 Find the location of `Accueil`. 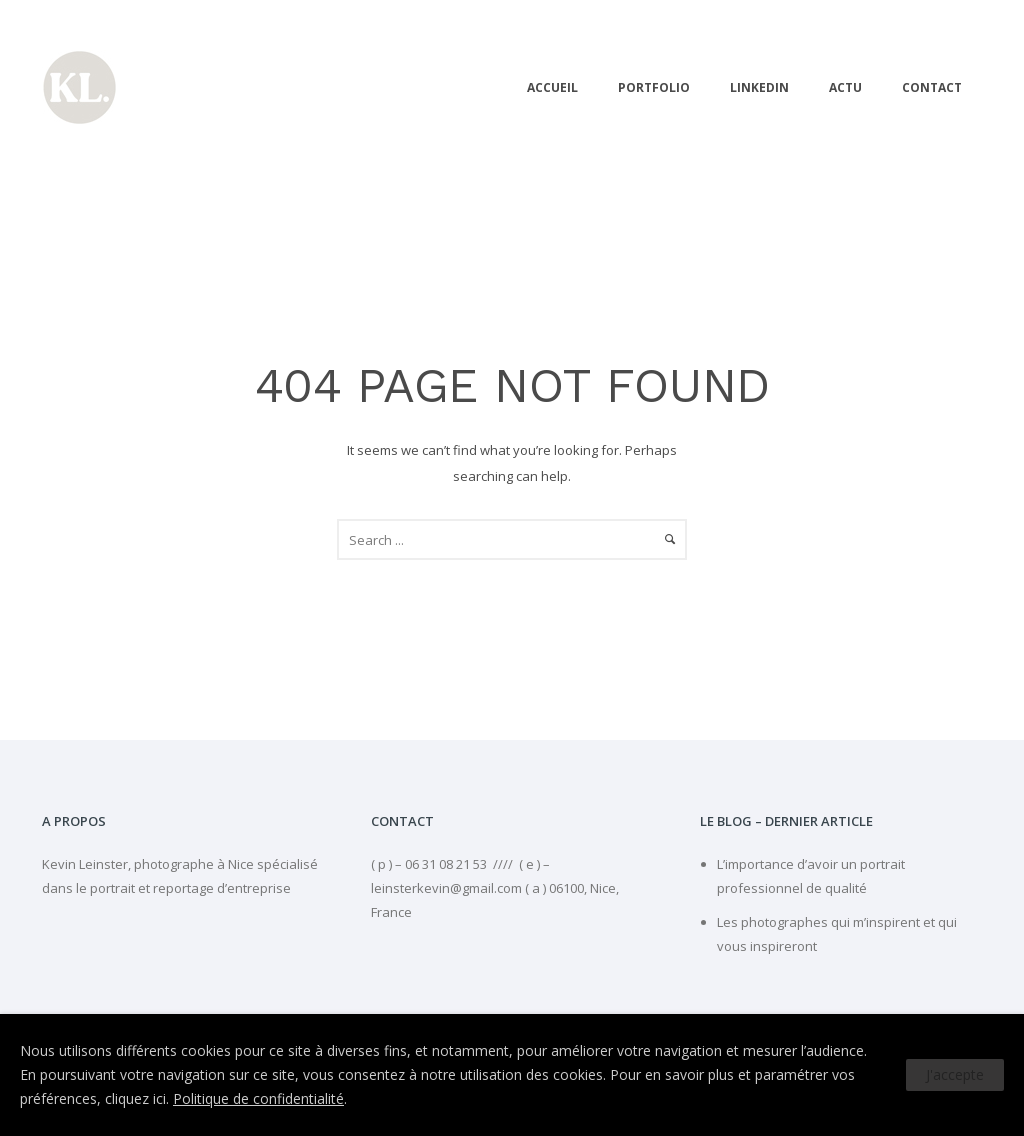

Accueil is located at coordinates (552, 87).